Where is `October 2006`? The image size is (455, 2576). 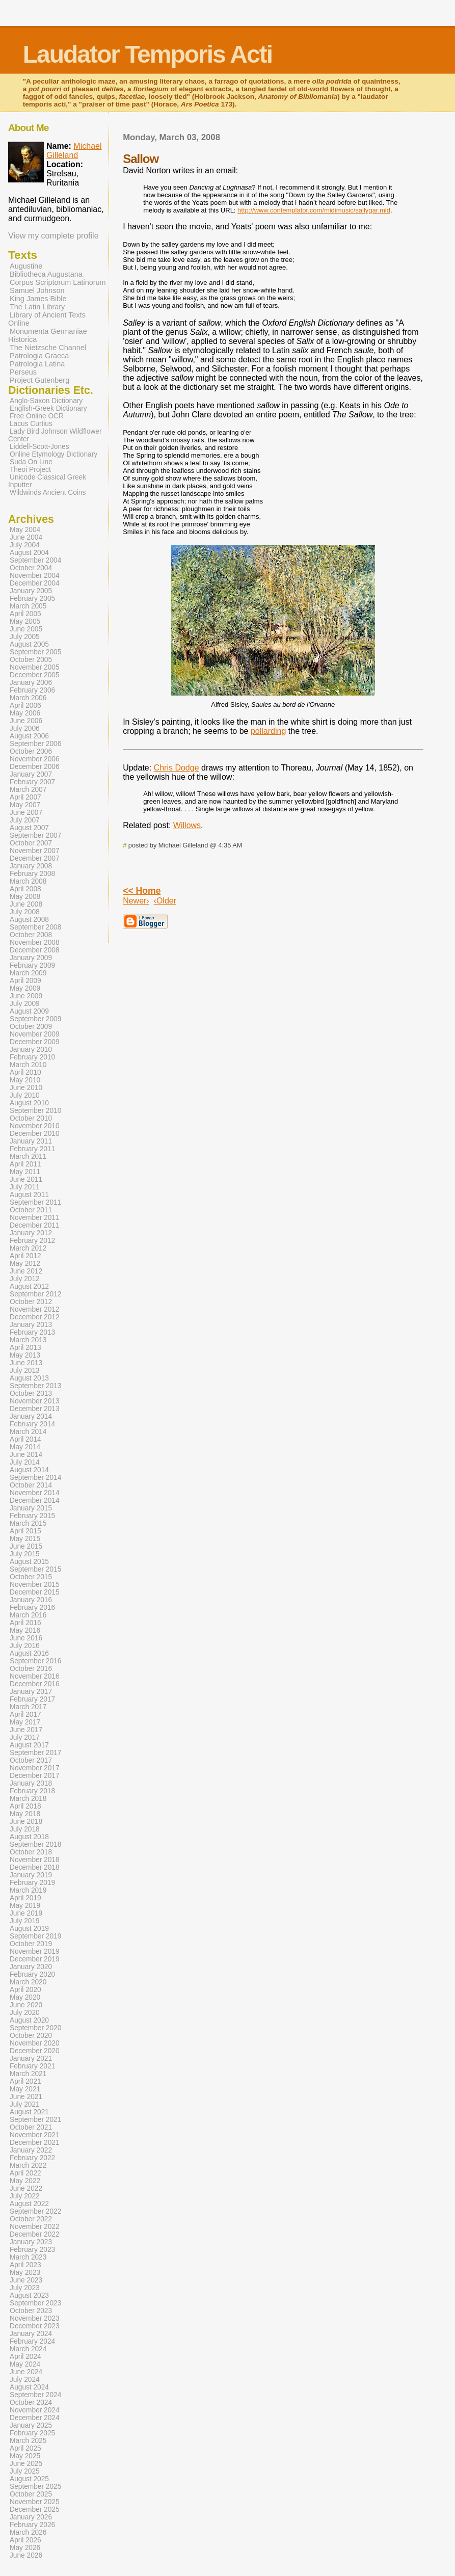
October 2006 is located at coordinates (31, 751).